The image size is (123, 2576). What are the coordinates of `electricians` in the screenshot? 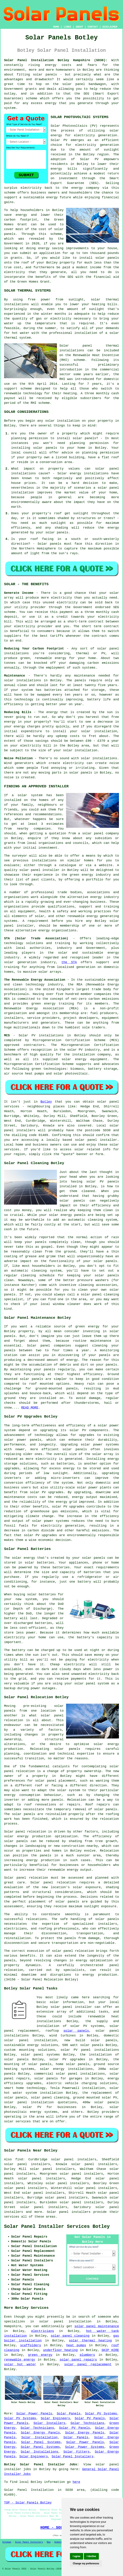 It's located at (42, 2331).